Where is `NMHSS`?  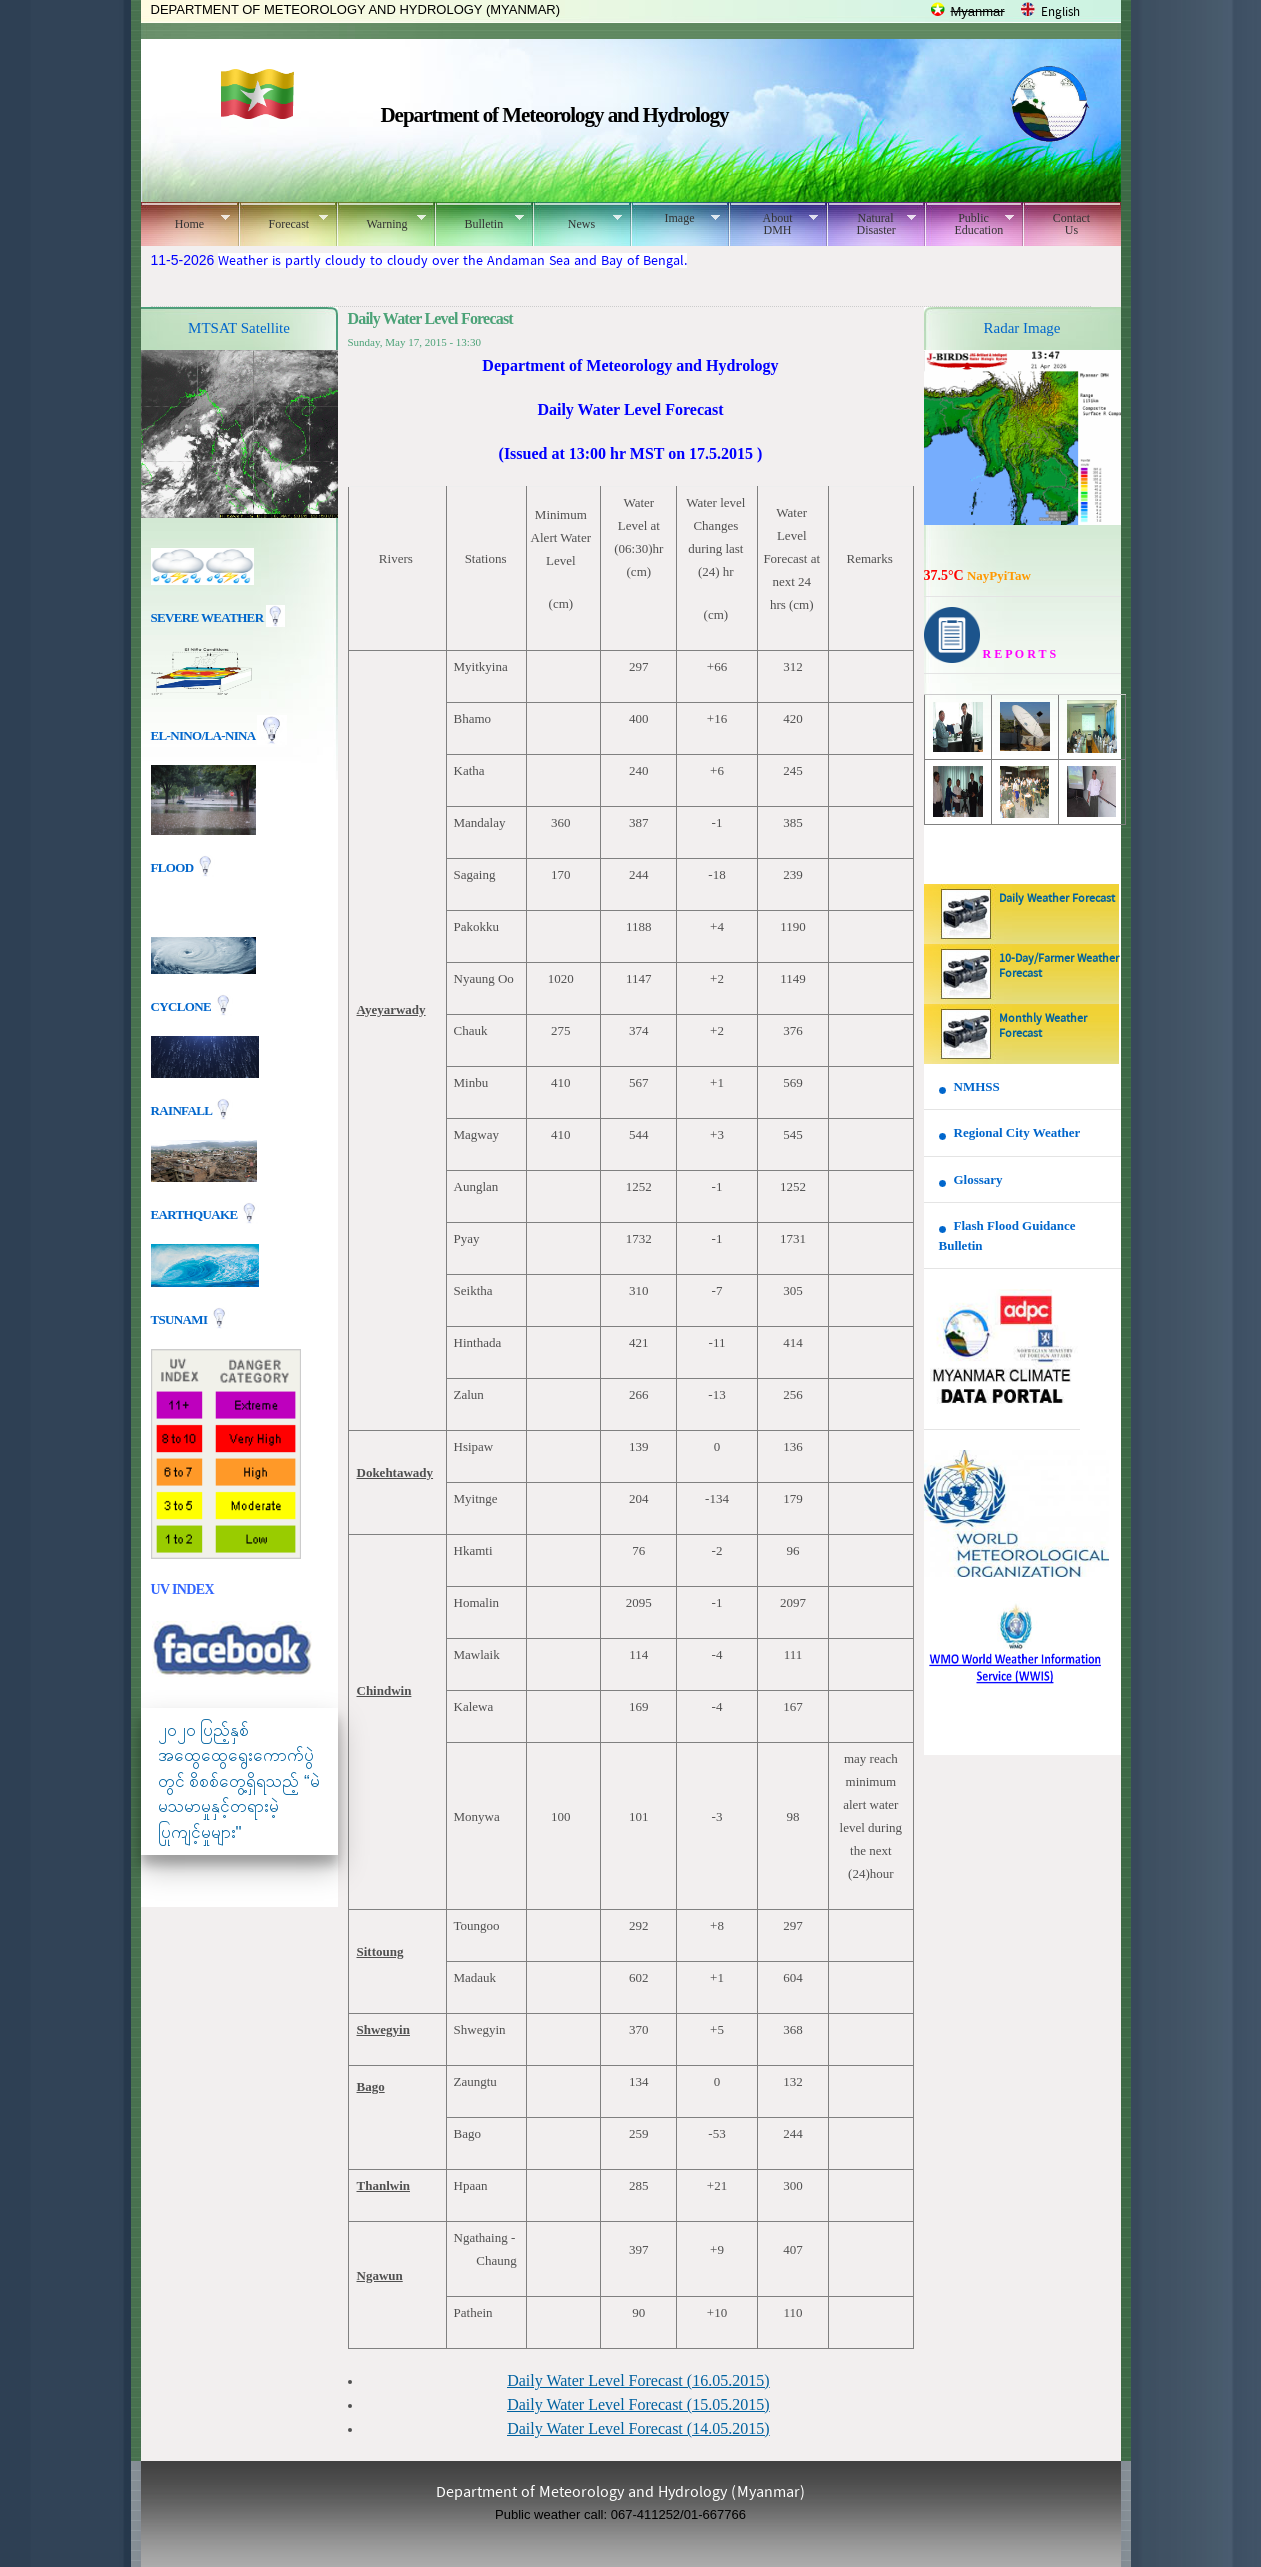
NMHSS is located at coordinates (977, 1086).